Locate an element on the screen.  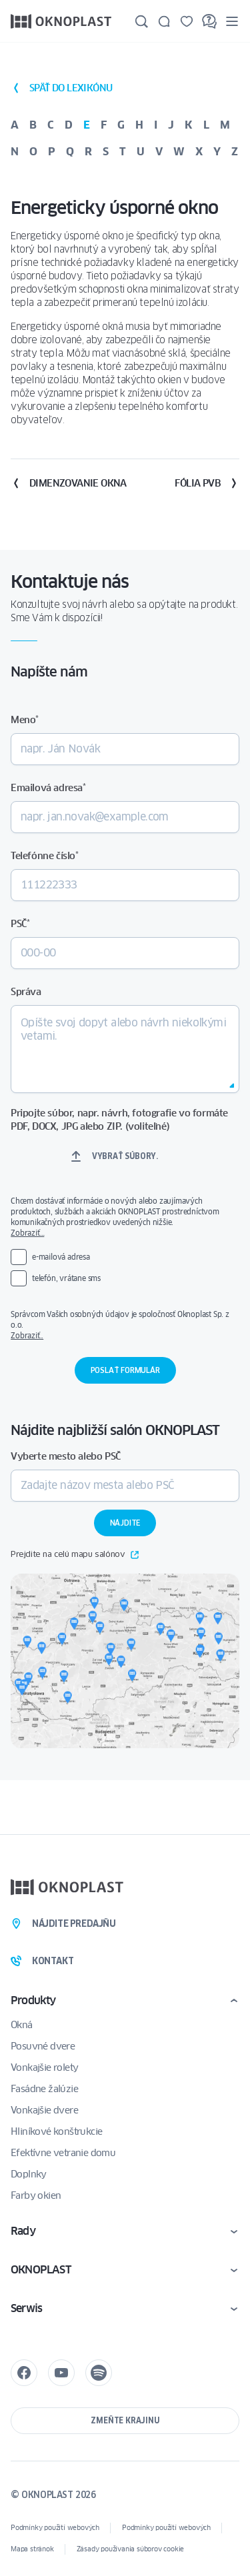
Doplnky is located at coordinates (29, 2174).